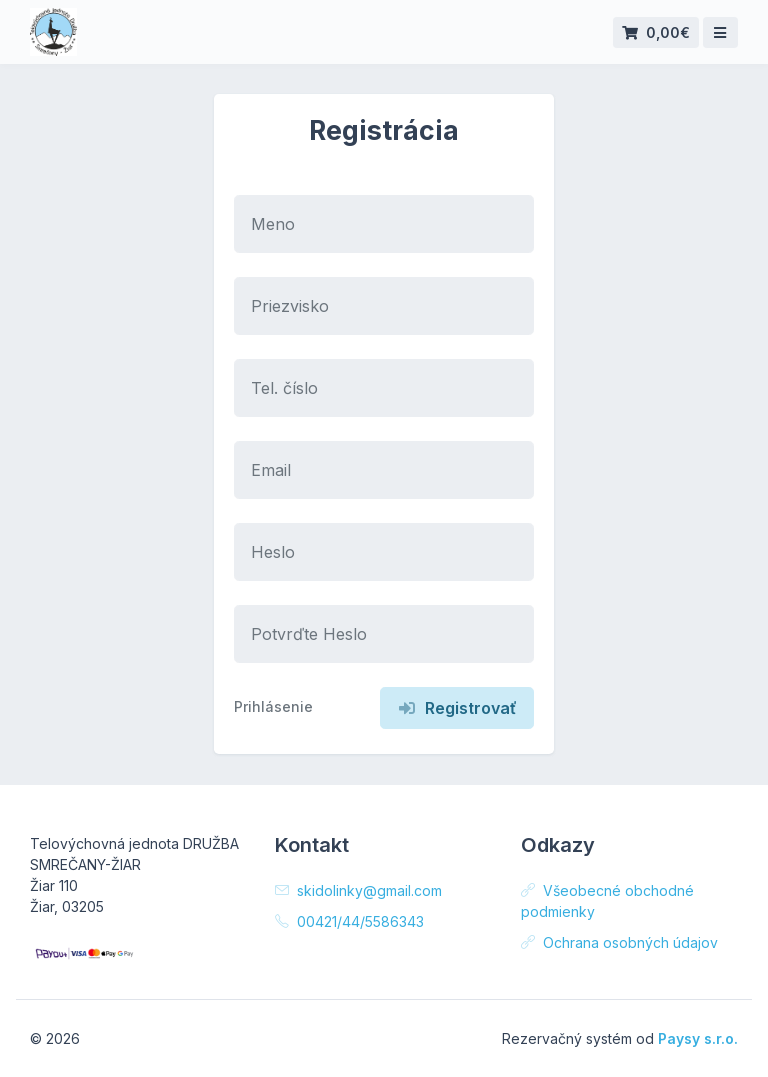  Describe the element at coordinates (656, 32) in the screenshot. I see `0,00€` at that location.